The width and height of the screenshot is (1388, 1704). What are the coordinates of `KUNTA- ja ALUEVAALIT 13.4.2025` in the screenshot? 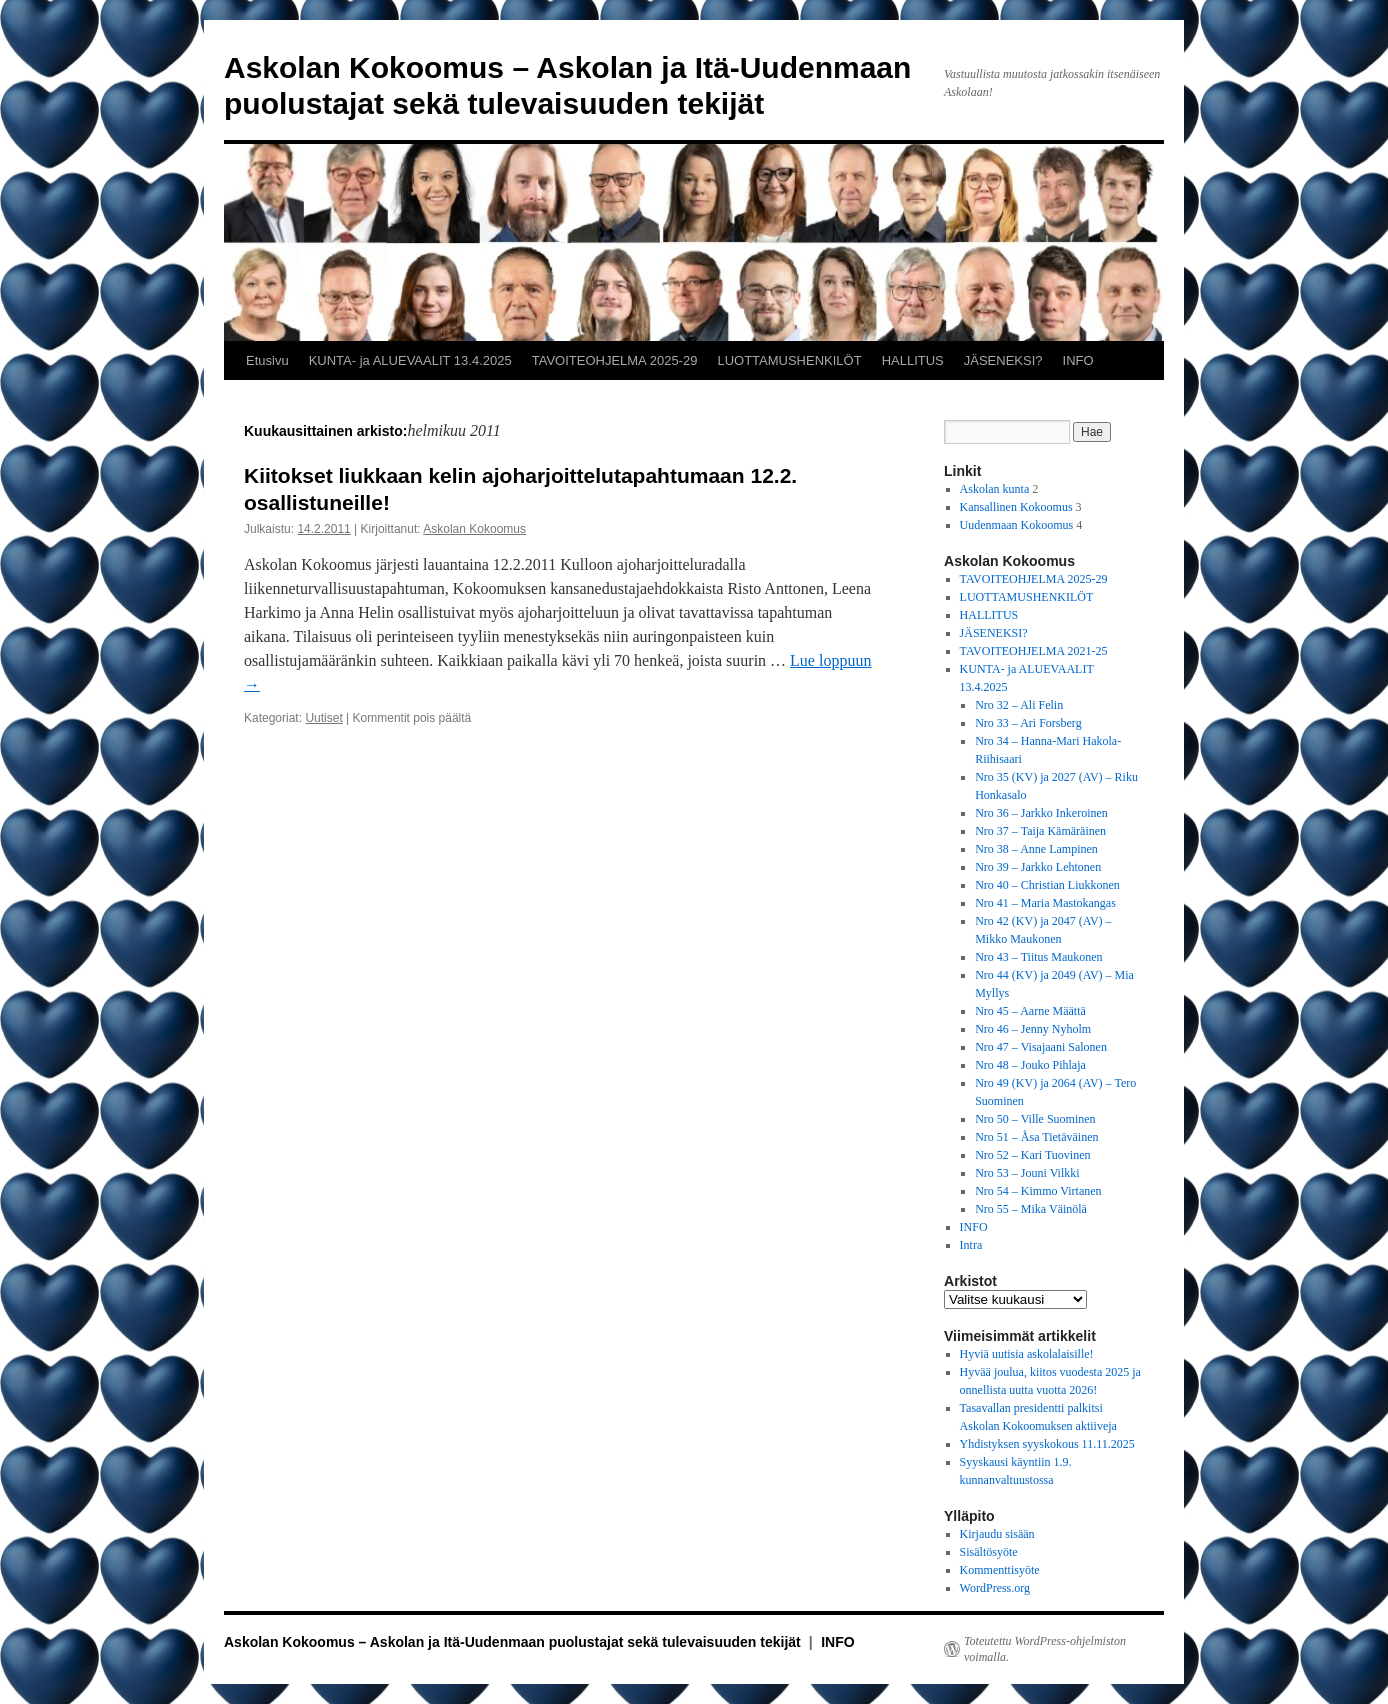 It's located at (410, 360).